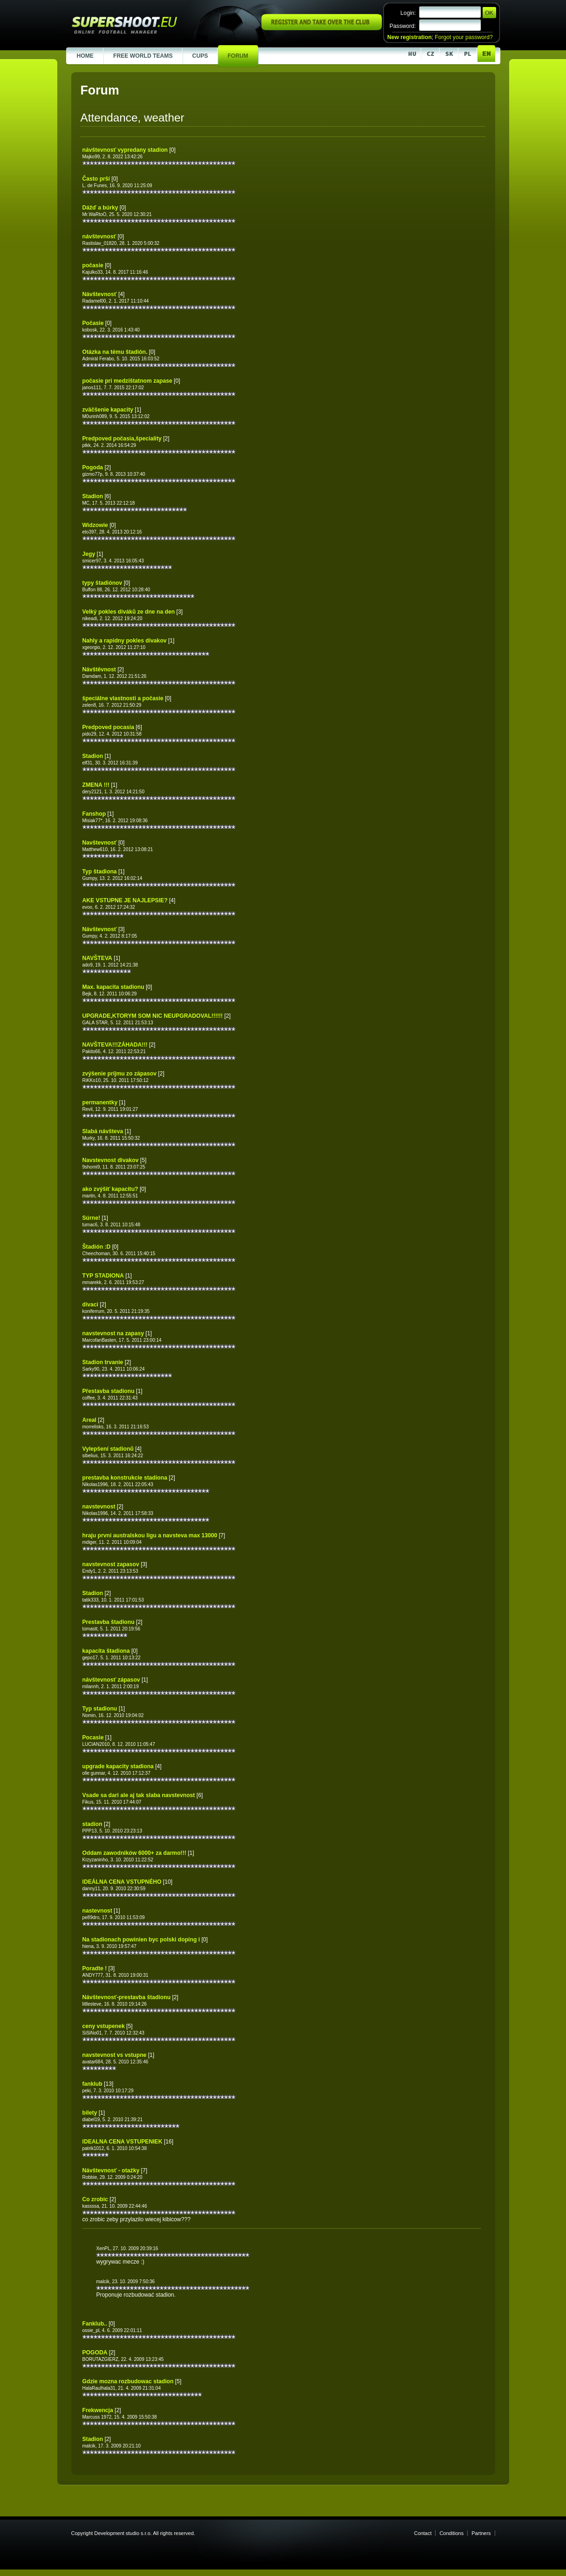 This screenshot has width=566, height=2576. Describe the element at coordinates (463, 37) in the screenshot. I see `Forgot your password?` at that location.